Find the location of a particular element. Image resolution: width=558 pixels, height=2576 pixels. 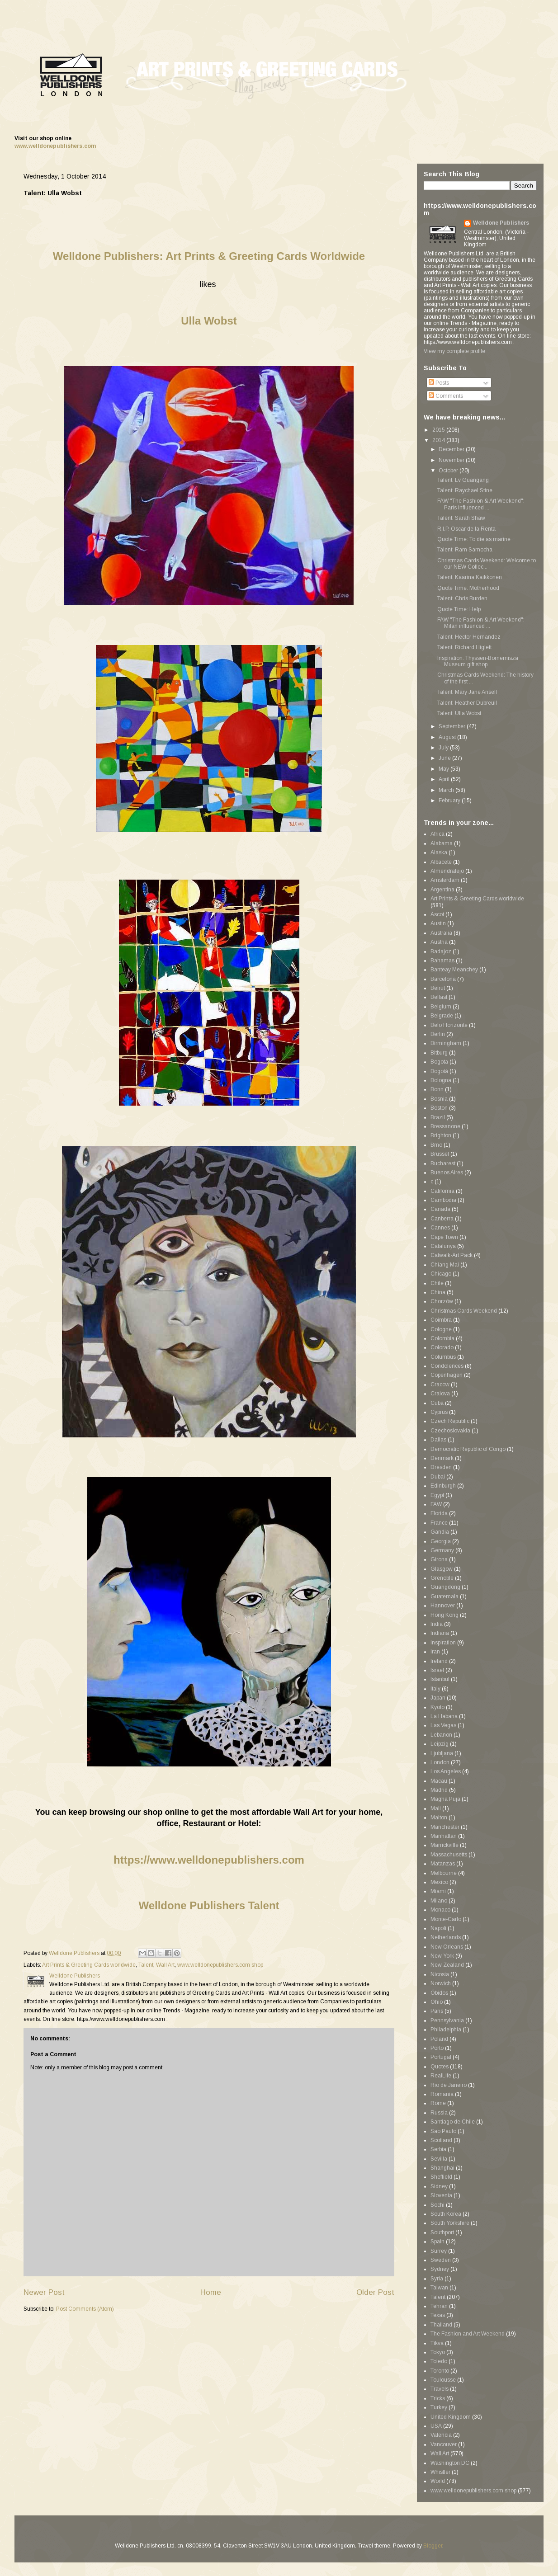

October is located at coordinates (449, 470).